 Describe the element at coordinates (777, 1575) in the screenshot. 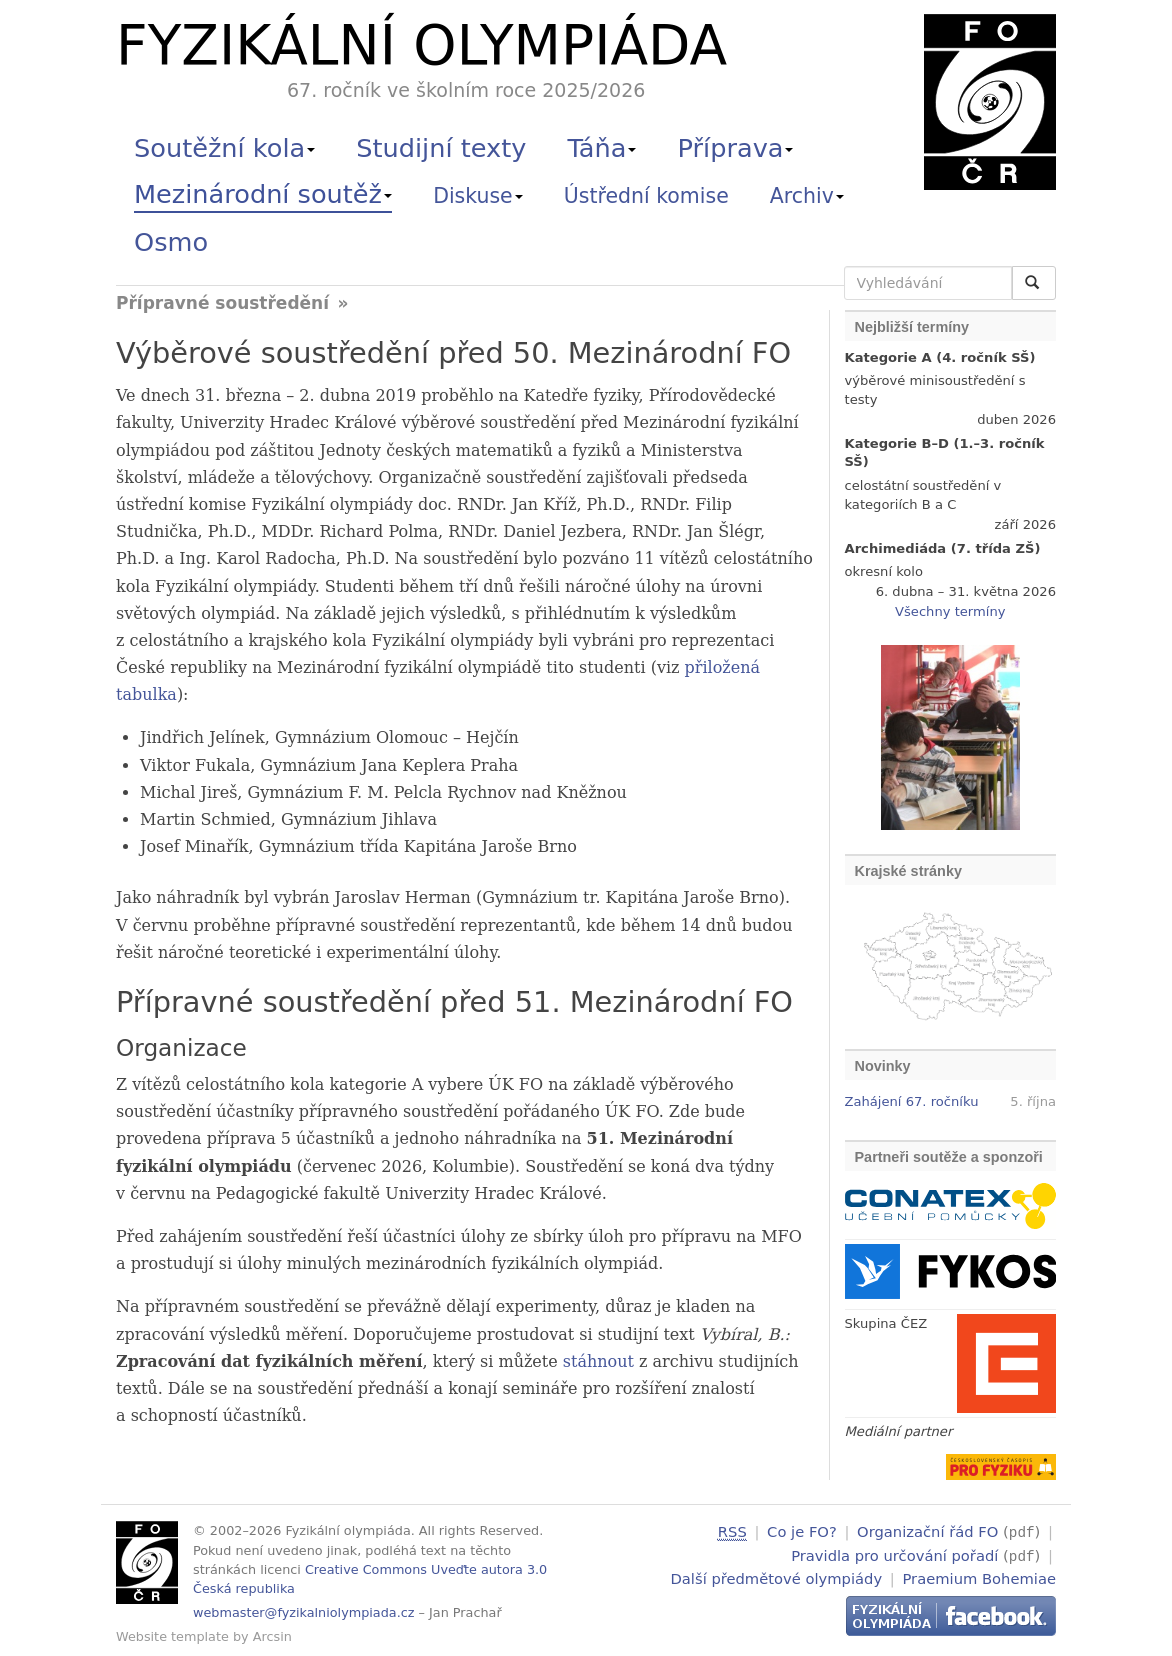

I see `Další předmětové olympiády` at that location.